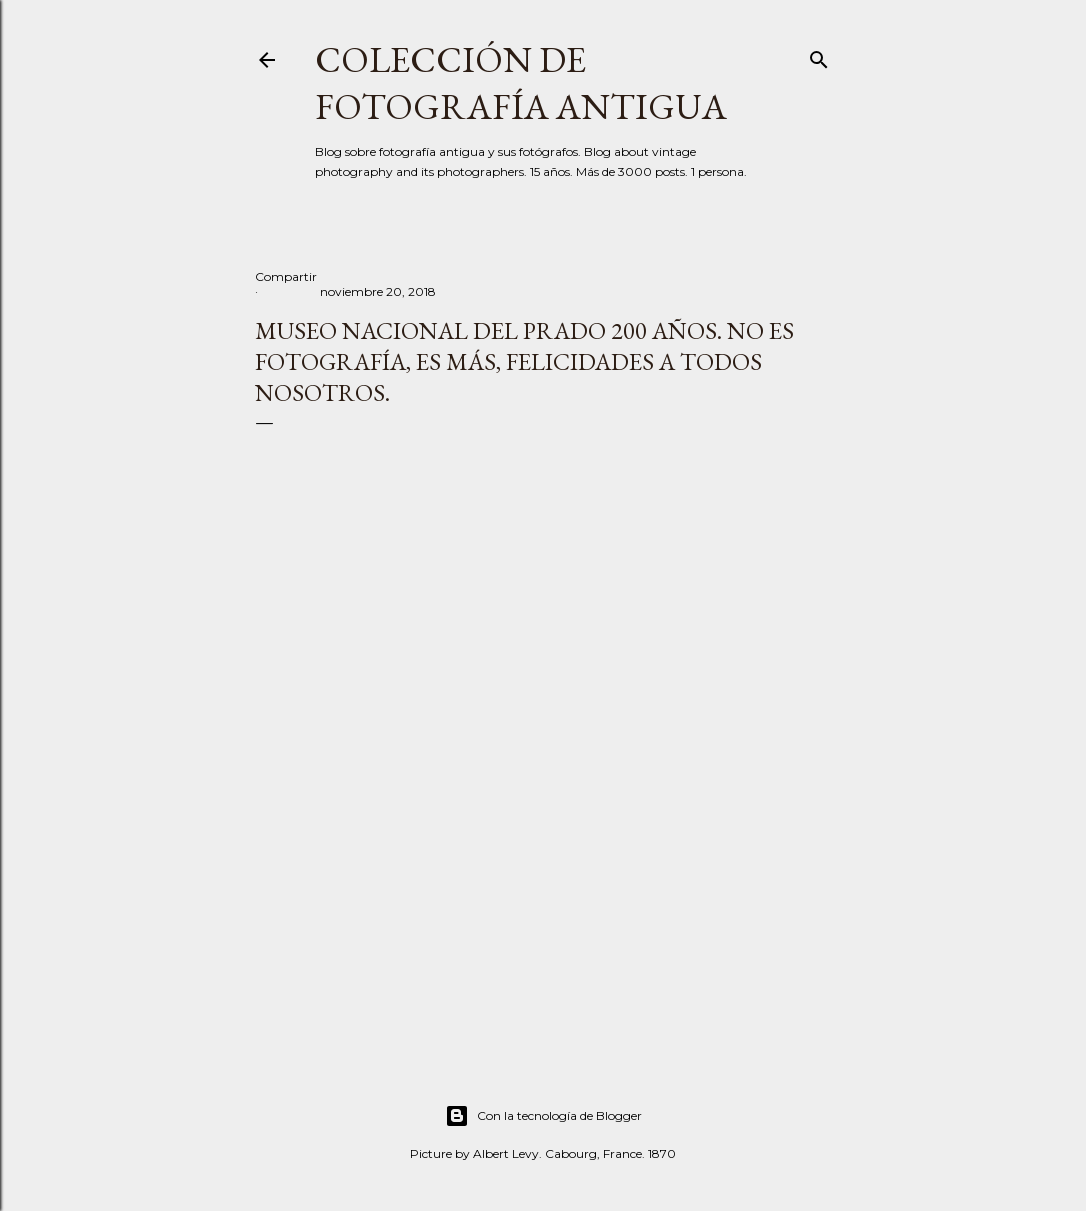 The image size is (1086, 1211). I want to click on Con la tecnología de Blogger, so click(543, 1116).